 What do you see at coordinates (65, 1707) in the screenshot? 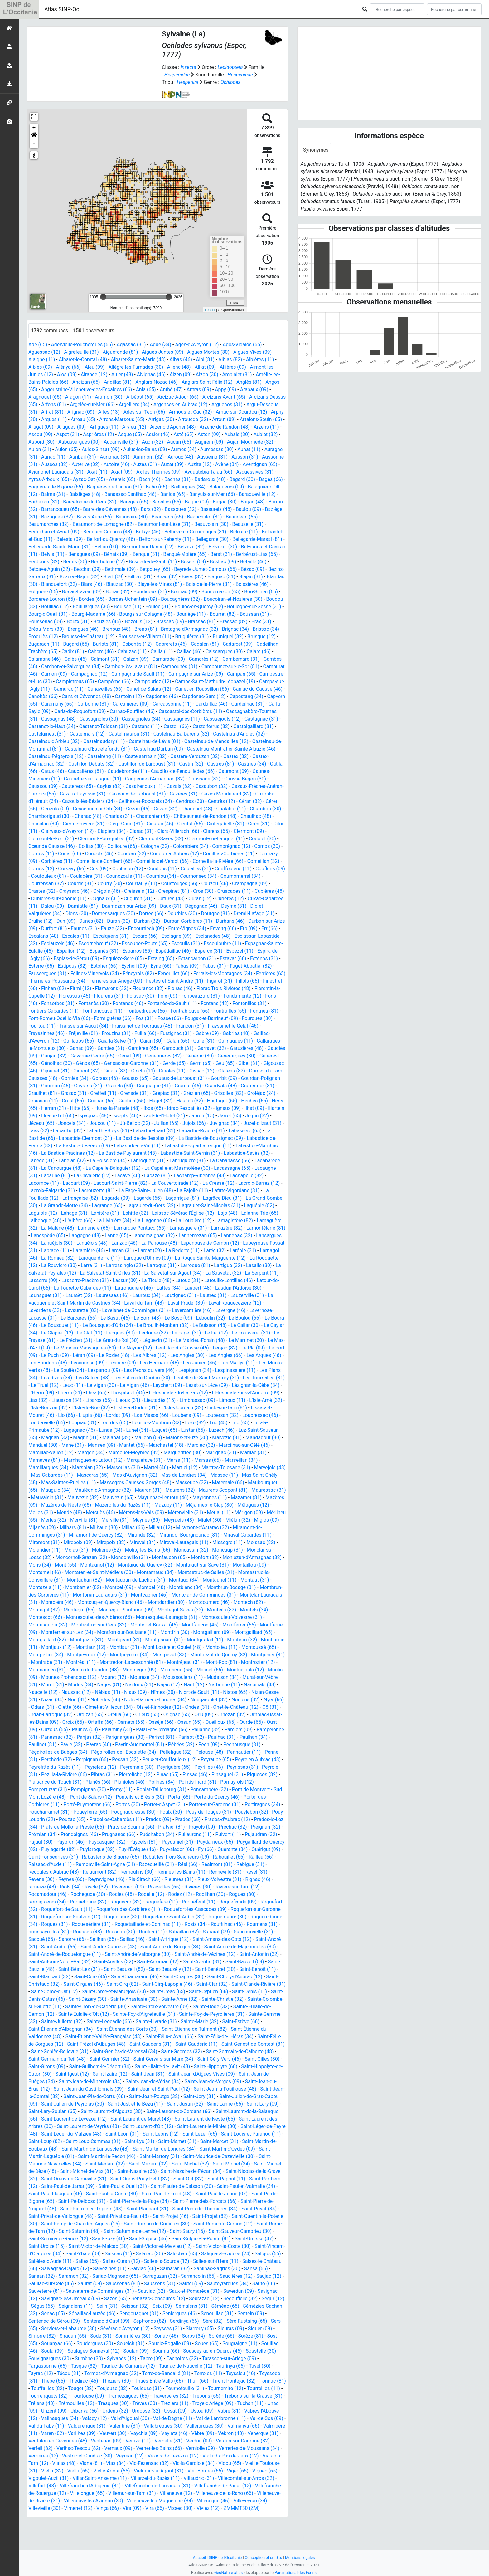
I see `Nant (12)` at bounding box center [65, 1707].